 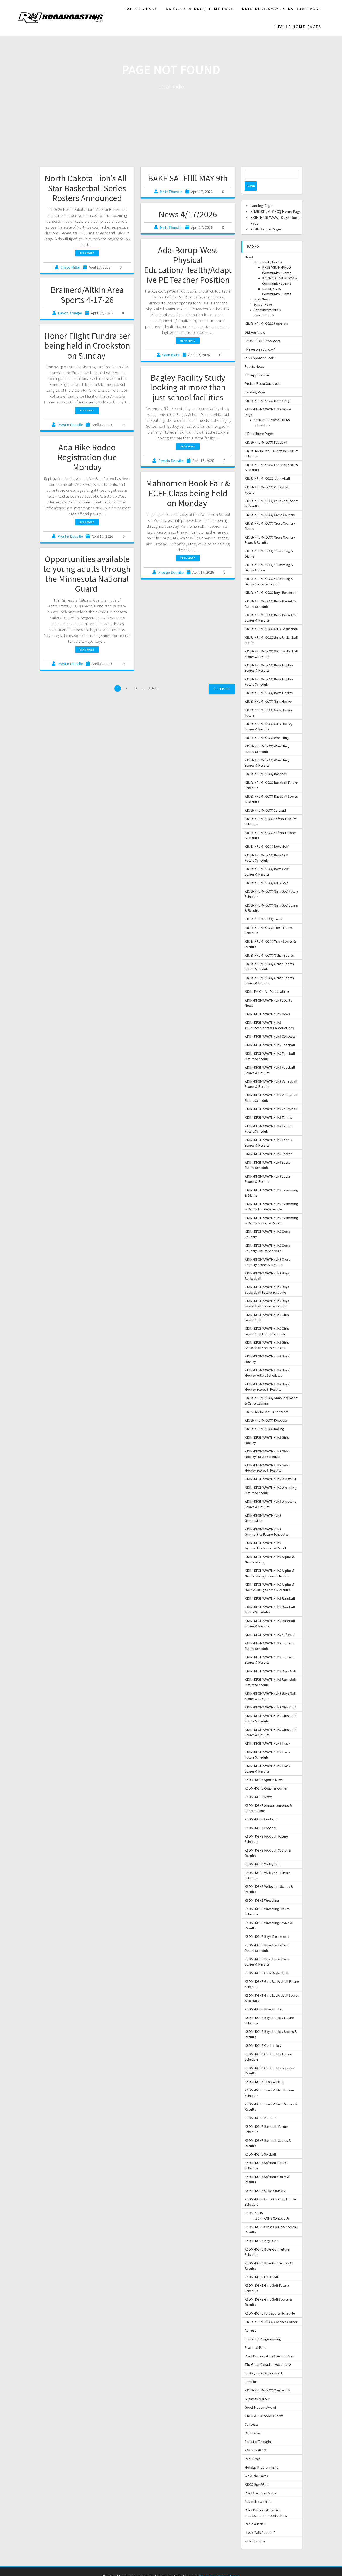 I want to click on Contests, so click(x=251, y=2415).